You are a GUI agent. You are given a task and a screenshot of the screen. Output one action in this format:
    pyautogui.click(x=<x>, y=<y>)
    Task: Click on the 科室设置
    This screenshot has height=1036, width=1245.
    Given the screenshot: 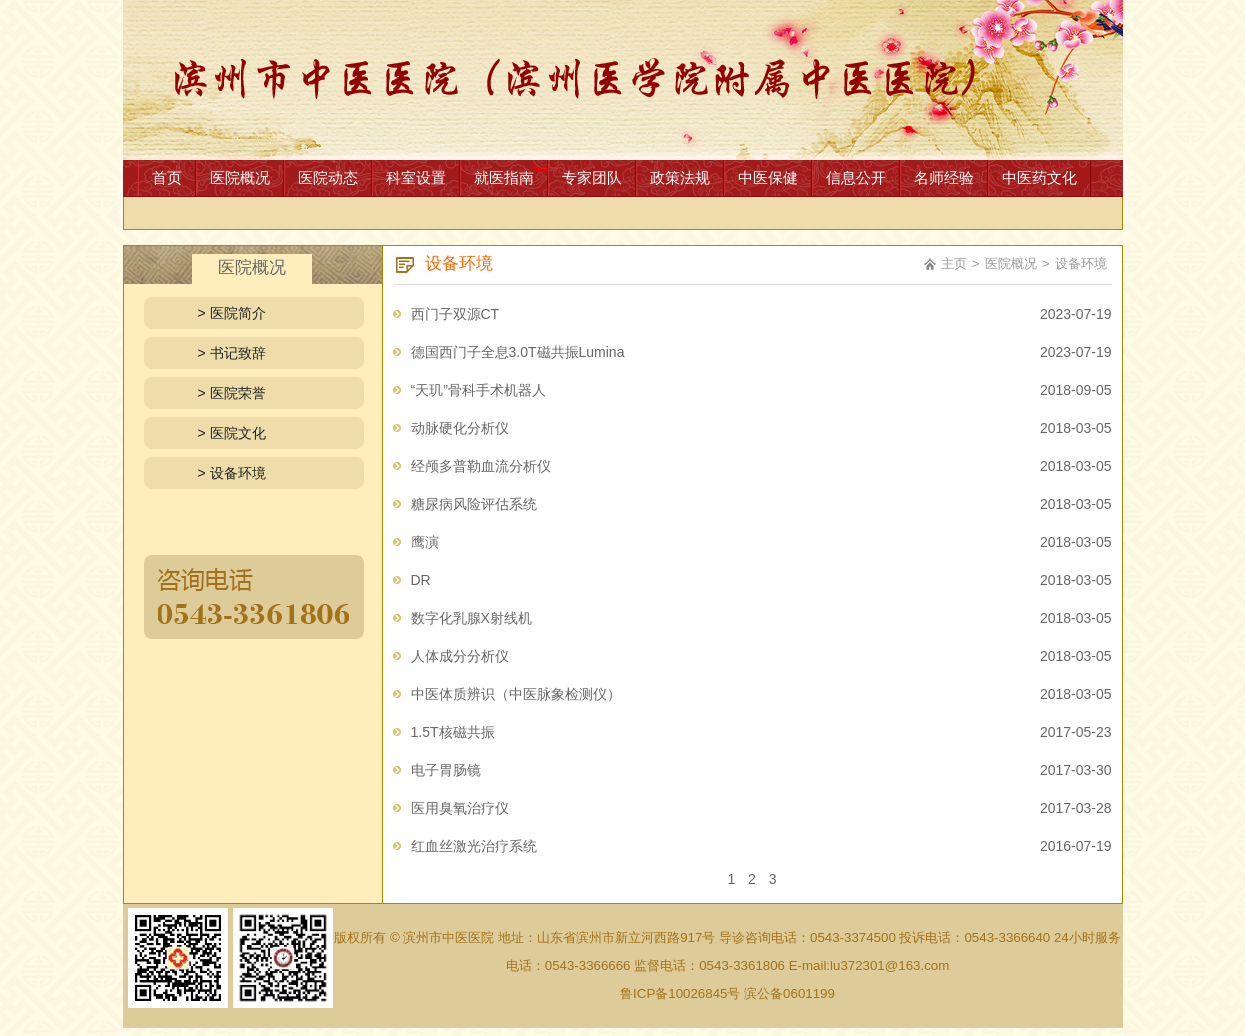 What is the action you would take?
    pyautogui.click(x=416, y=177)
    